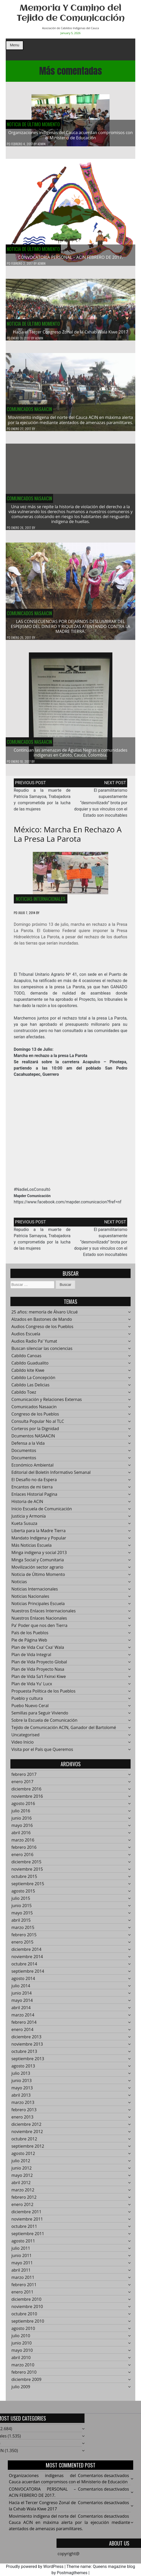 The height and width of the screenshot is (2576, 141). What do you see at coordinates (37, 1570) in the screenshot?
I see `Movilización sector agrario` at bounding box center [37, 1570].